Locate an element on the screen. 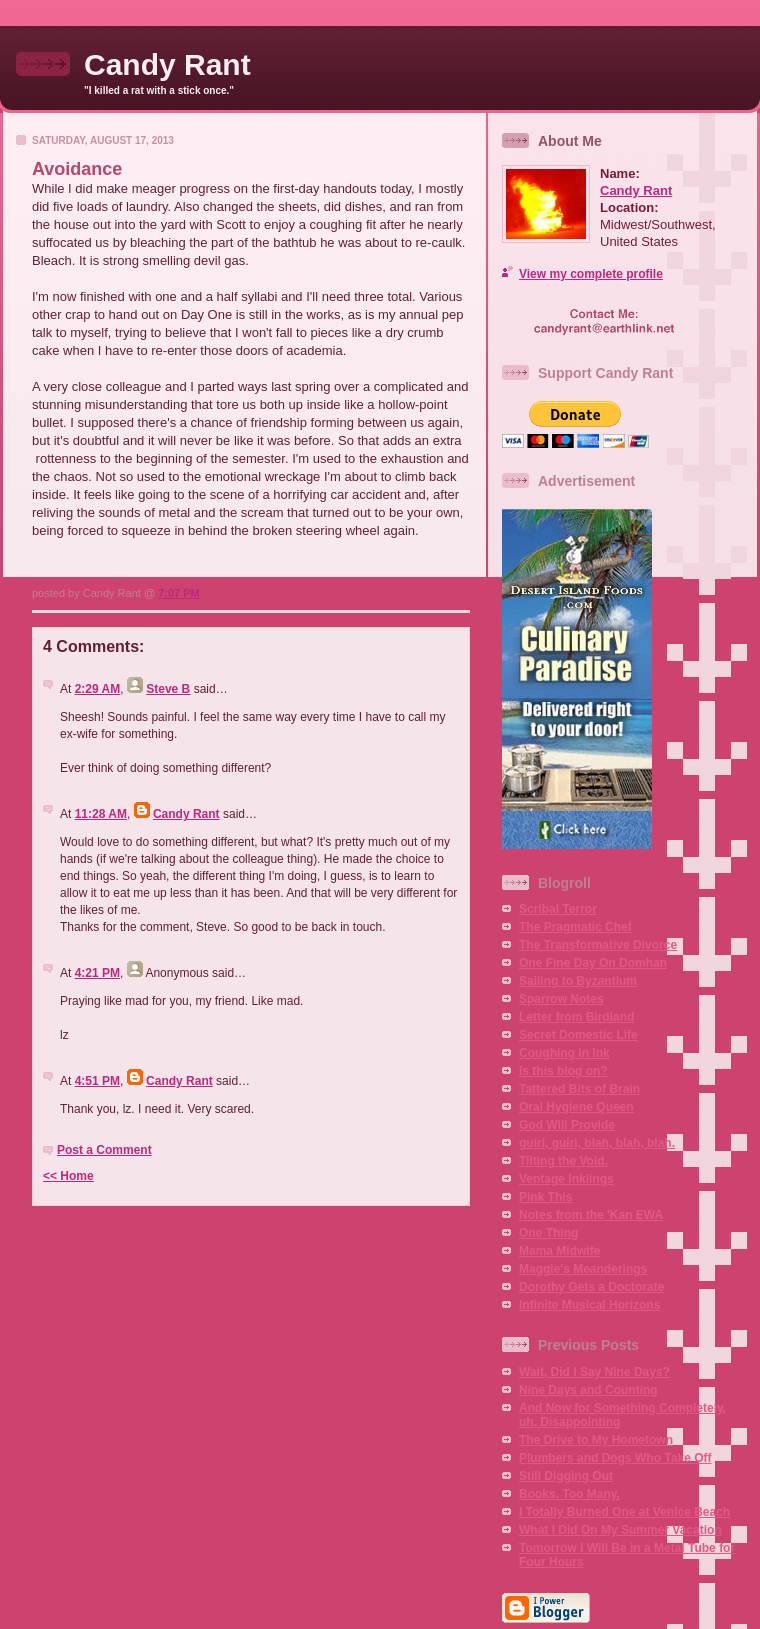 This screenshot has width=760, height=1629. Notes from the 'Kan EWA is located at coordinates (591, 1215).